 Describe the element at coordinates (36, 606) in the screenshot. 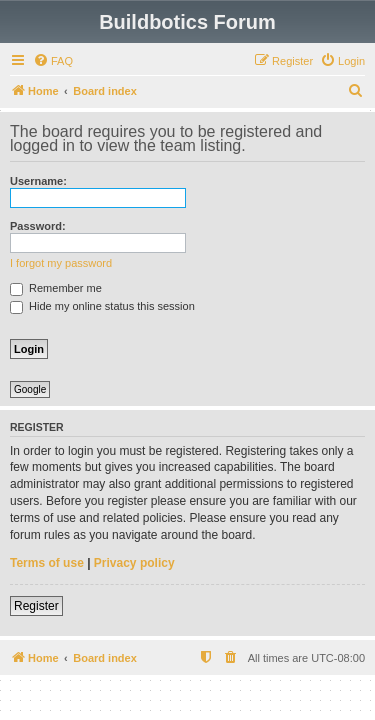

I see `Register` at that location.